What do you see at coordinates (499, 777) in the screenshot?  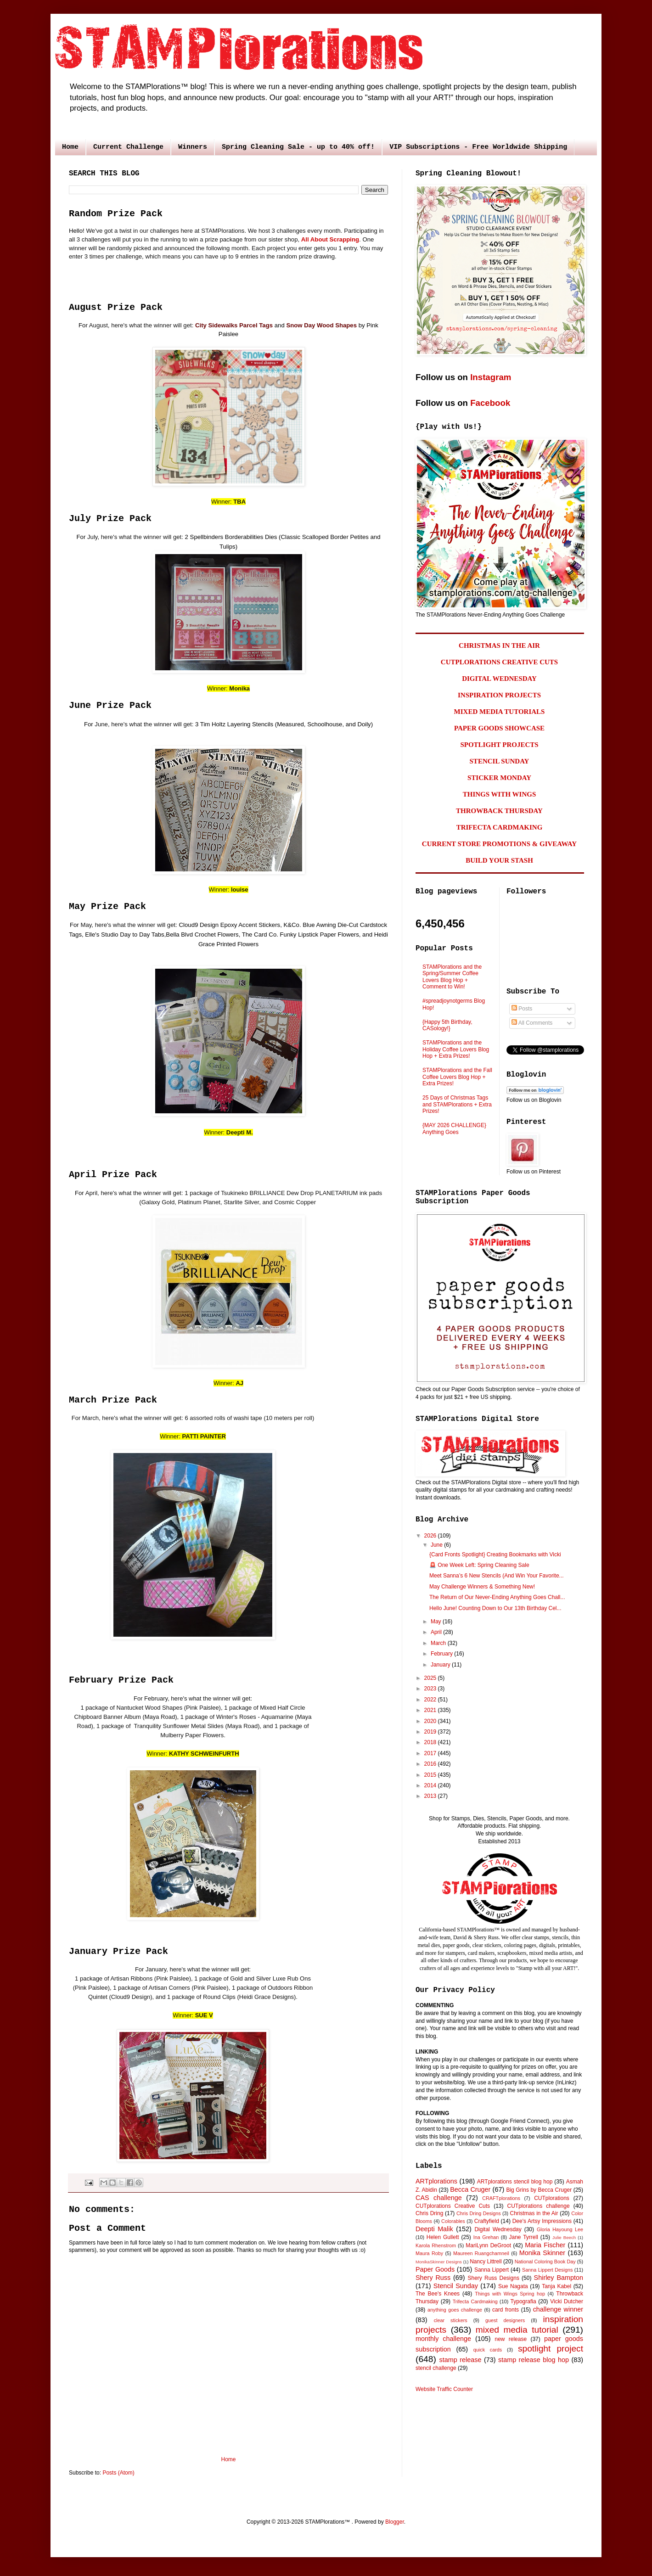 I see `STICKER MONDAY` at bounding box center [499, 777].